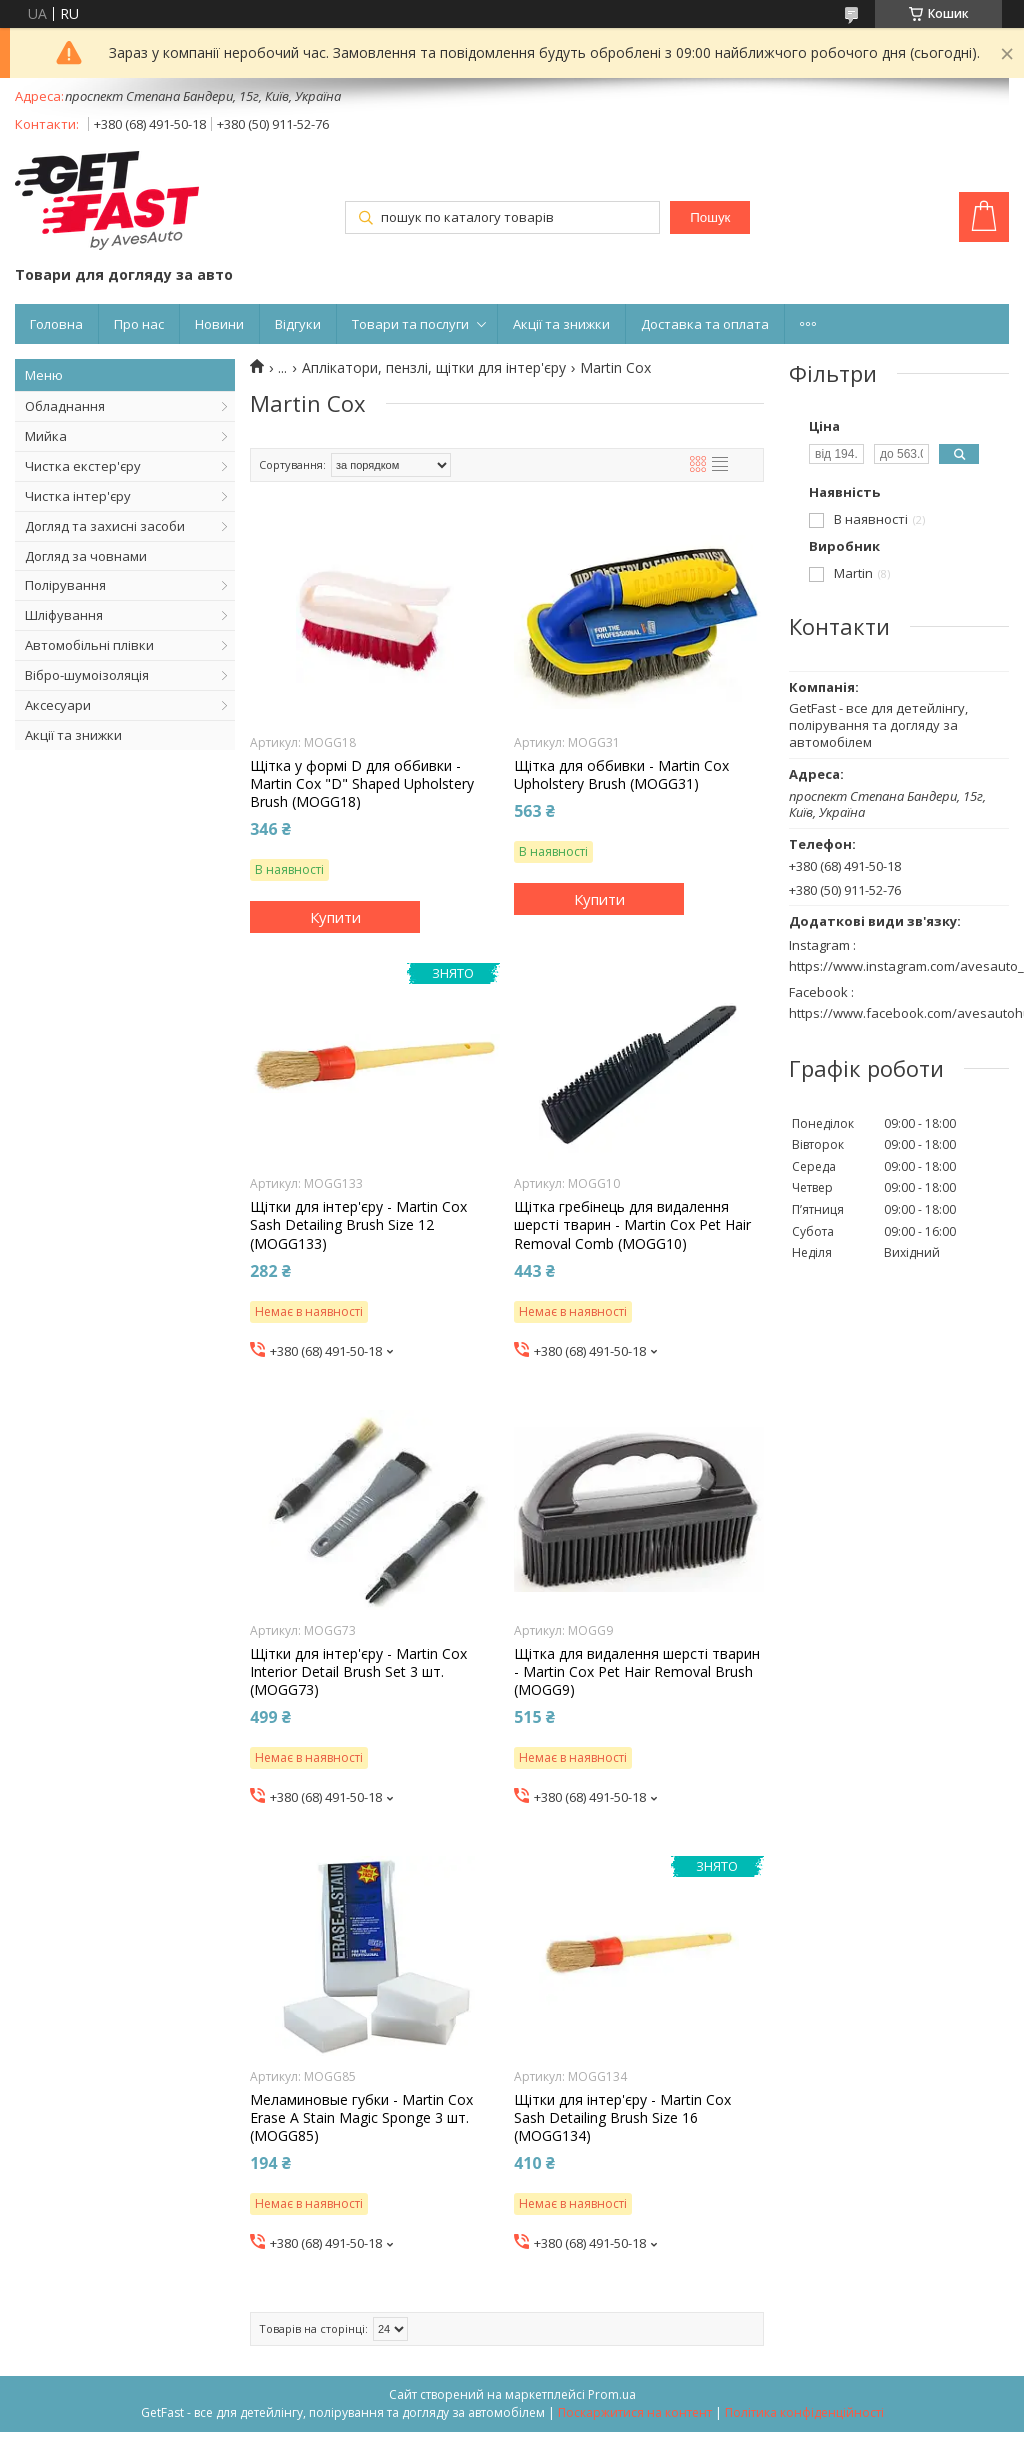 The height and width of the screenshot is (2439, 1024). Describe the element at coordinates (78, 496) in the screenshot. I see `Чистка інтер'єру` at that location.